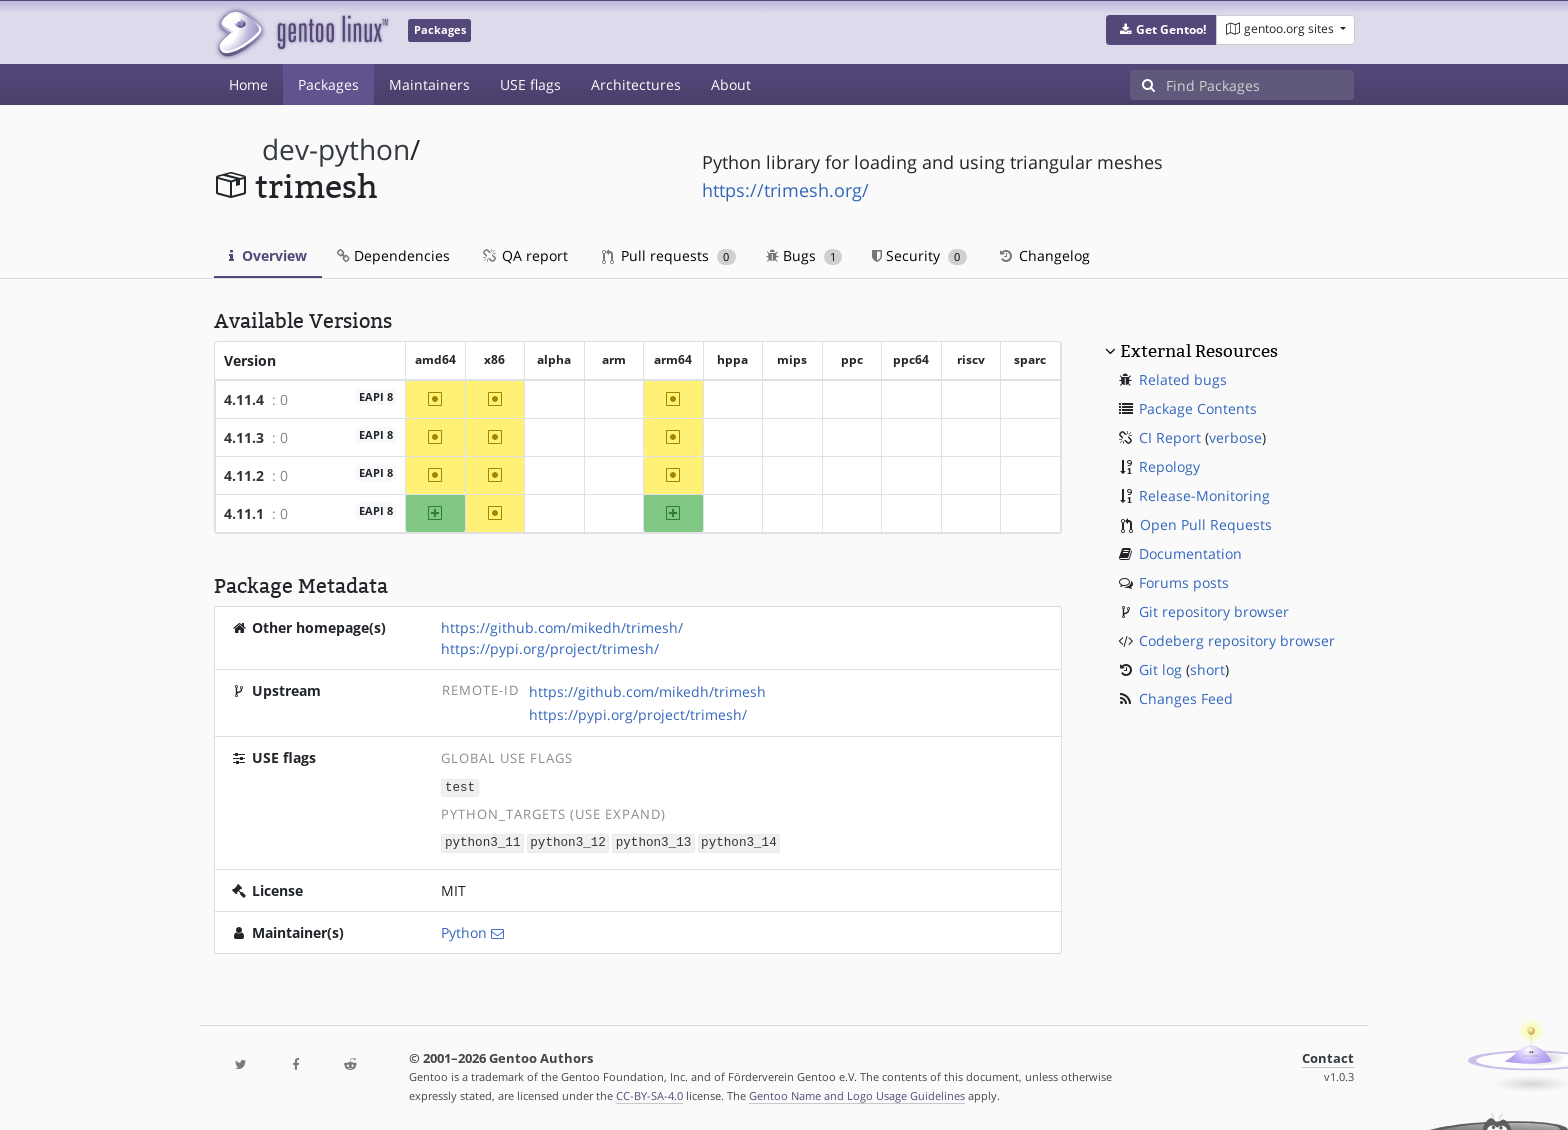 The width and height of the screenshot is (1568, 1130). I want to click on 4.11.2, so click(244, 475).